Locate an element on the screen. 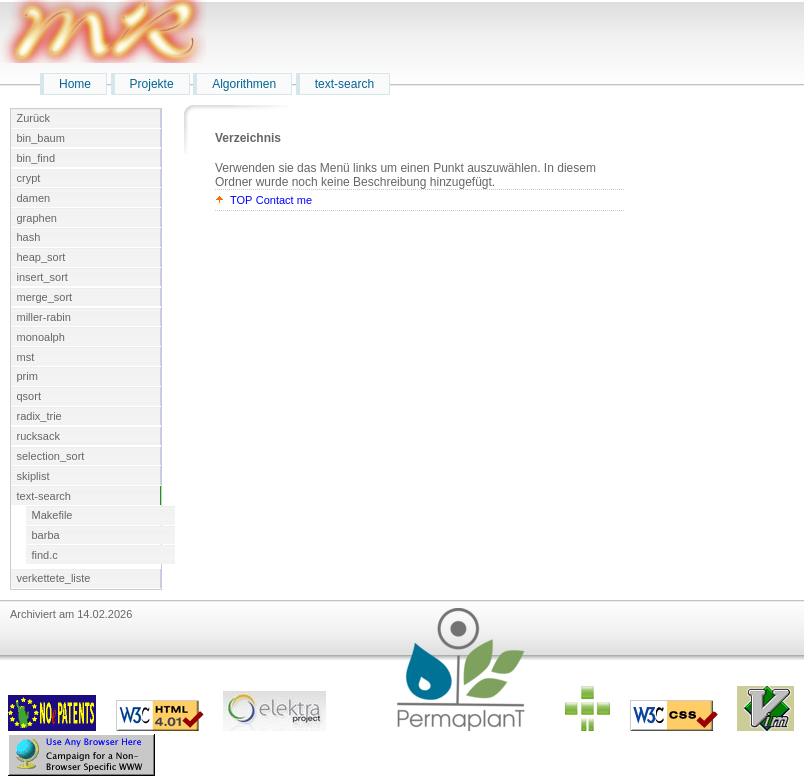 Image resolution: width=804 pixels, height=778 pixels. merge_sort is located at coordinates (45, 297).